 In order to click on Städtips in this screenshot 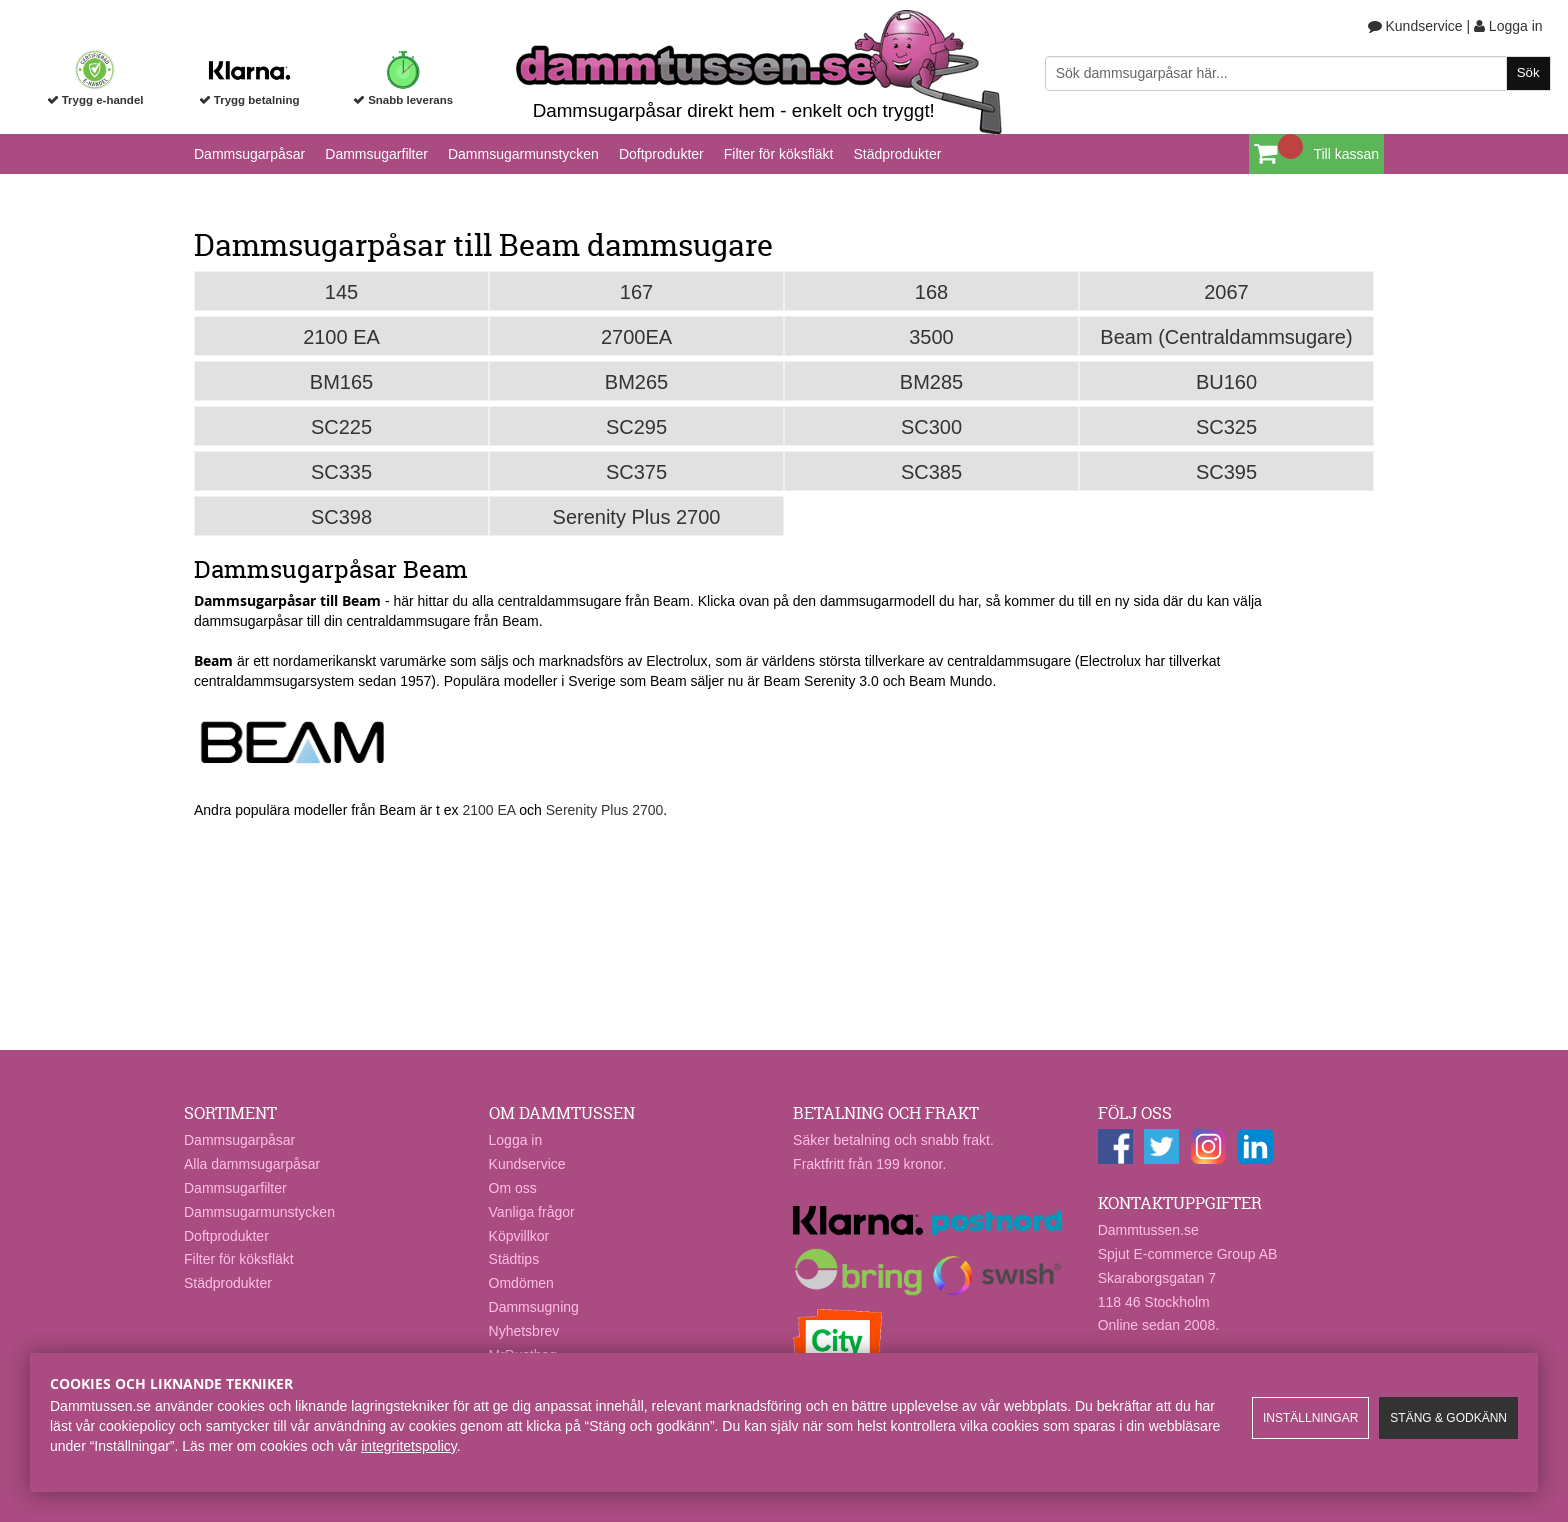, I will do `click(514, 1259)`.